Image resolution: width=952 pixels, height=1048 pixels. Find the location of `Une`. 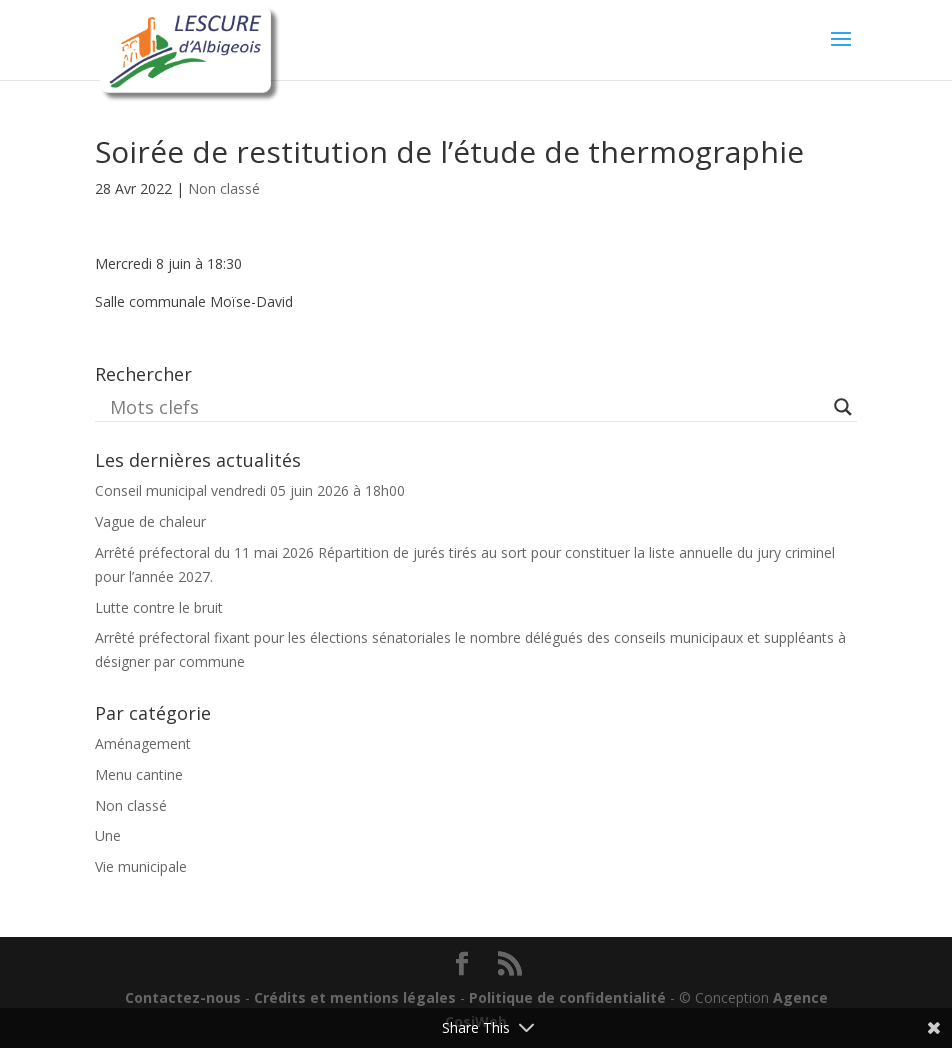

Une is located at coordinates (108, 835).